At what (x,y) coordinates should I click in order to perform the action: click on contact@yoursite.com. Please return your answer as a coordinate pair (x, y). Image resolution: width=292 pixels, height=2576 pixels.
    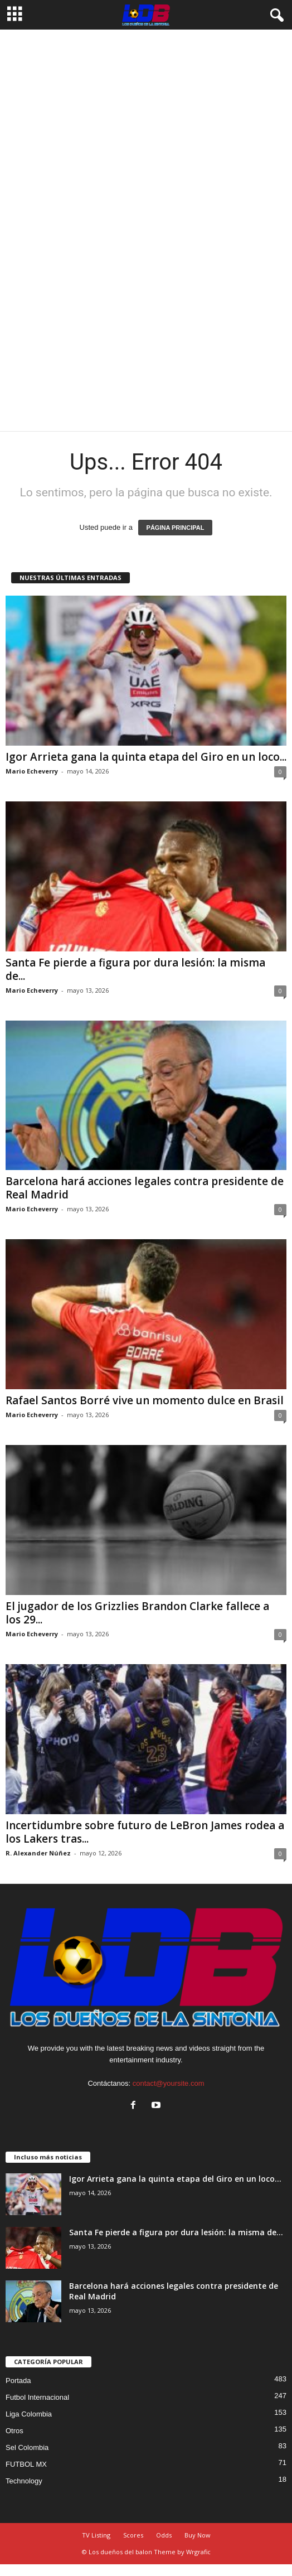
    Looking at the image, I should click on (169, 2083).